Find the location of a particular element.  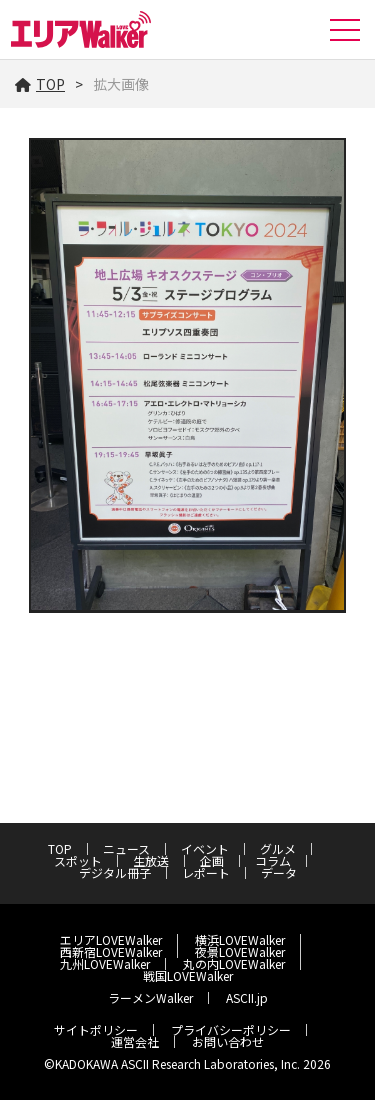

戦国LOVEWalker is located at coordinates (188, 975).